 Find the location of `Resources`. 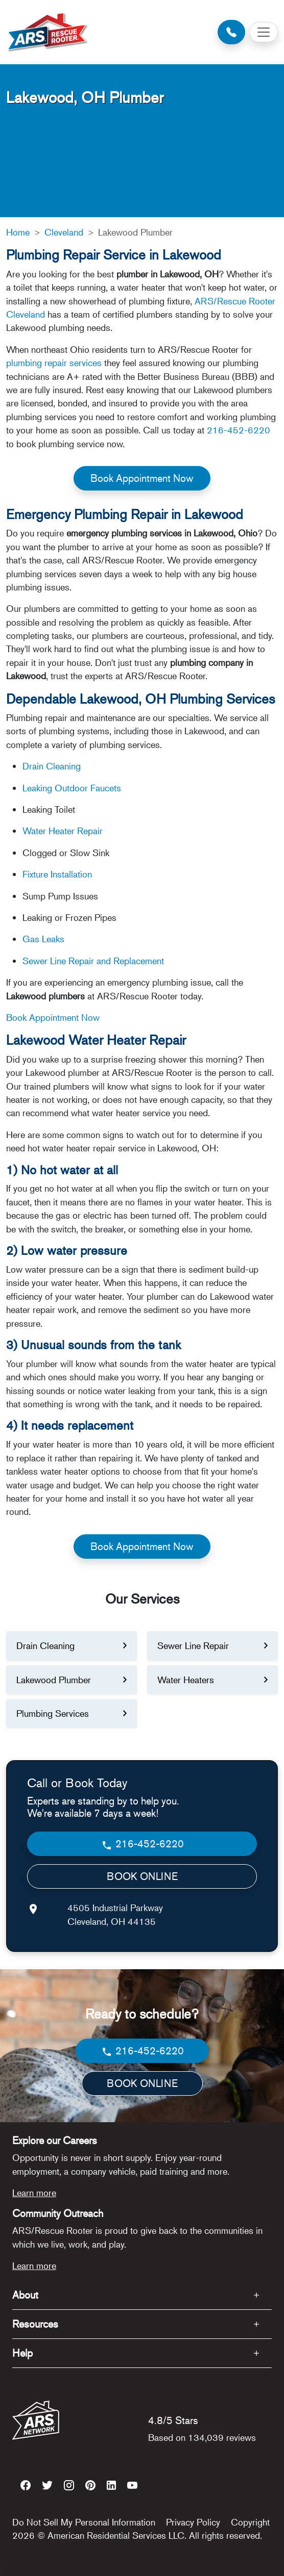

Resources is located at coordinates (35, 2323).